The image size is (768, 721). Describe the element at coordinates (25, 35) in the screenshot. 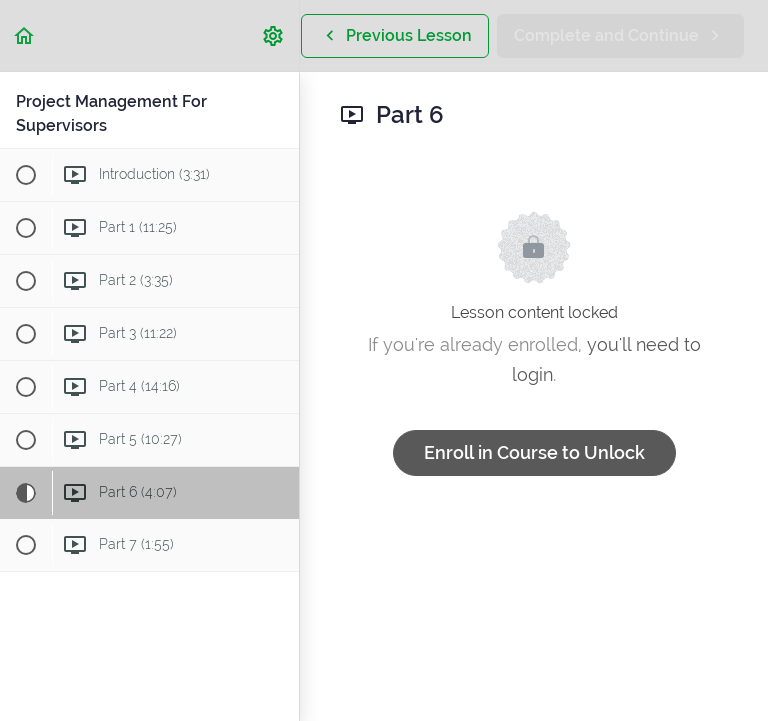

I see `[button]` at that location.